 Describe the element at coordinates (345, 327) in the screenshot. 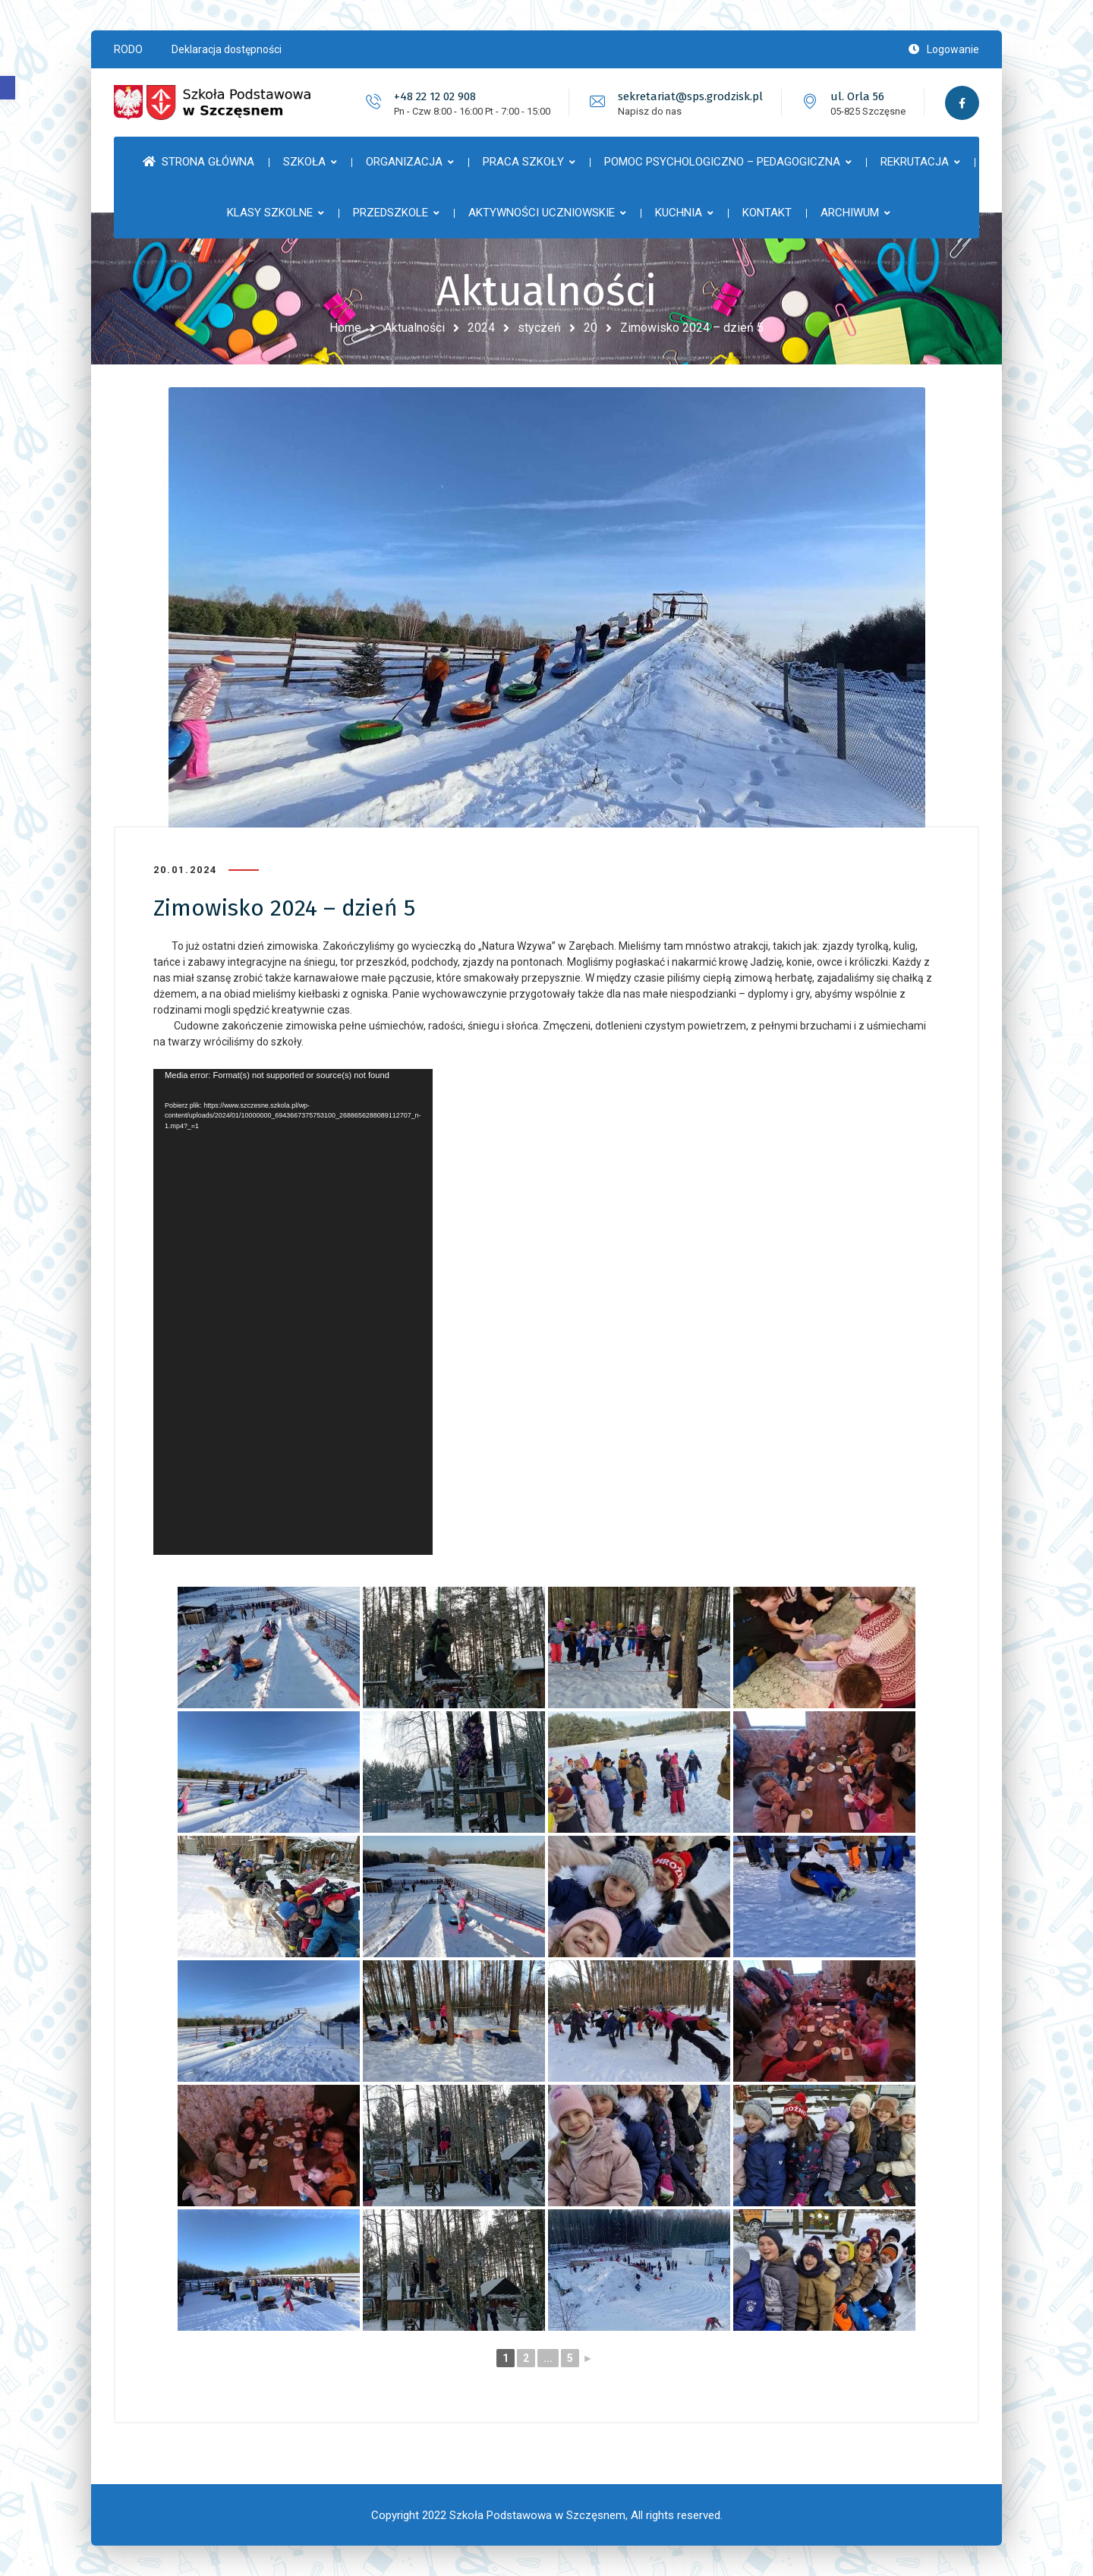

I see `Home` at that location.